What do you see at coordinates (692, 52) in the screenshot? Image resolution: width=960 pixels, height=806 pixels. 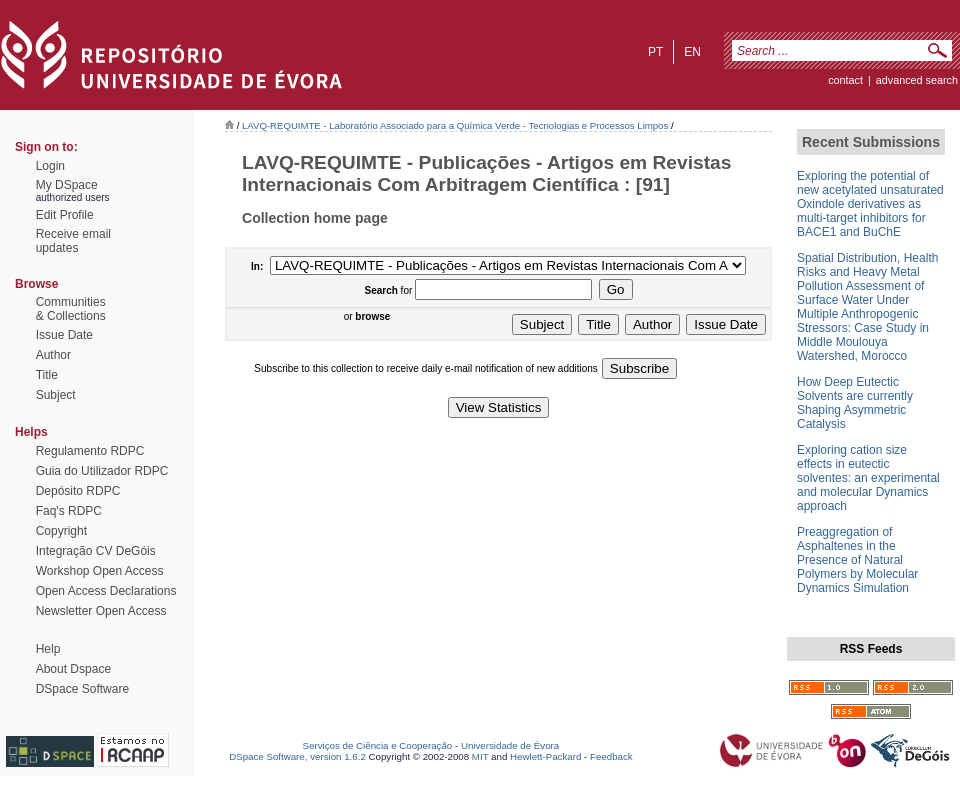 I see `en` at bounding box center [692, 52].